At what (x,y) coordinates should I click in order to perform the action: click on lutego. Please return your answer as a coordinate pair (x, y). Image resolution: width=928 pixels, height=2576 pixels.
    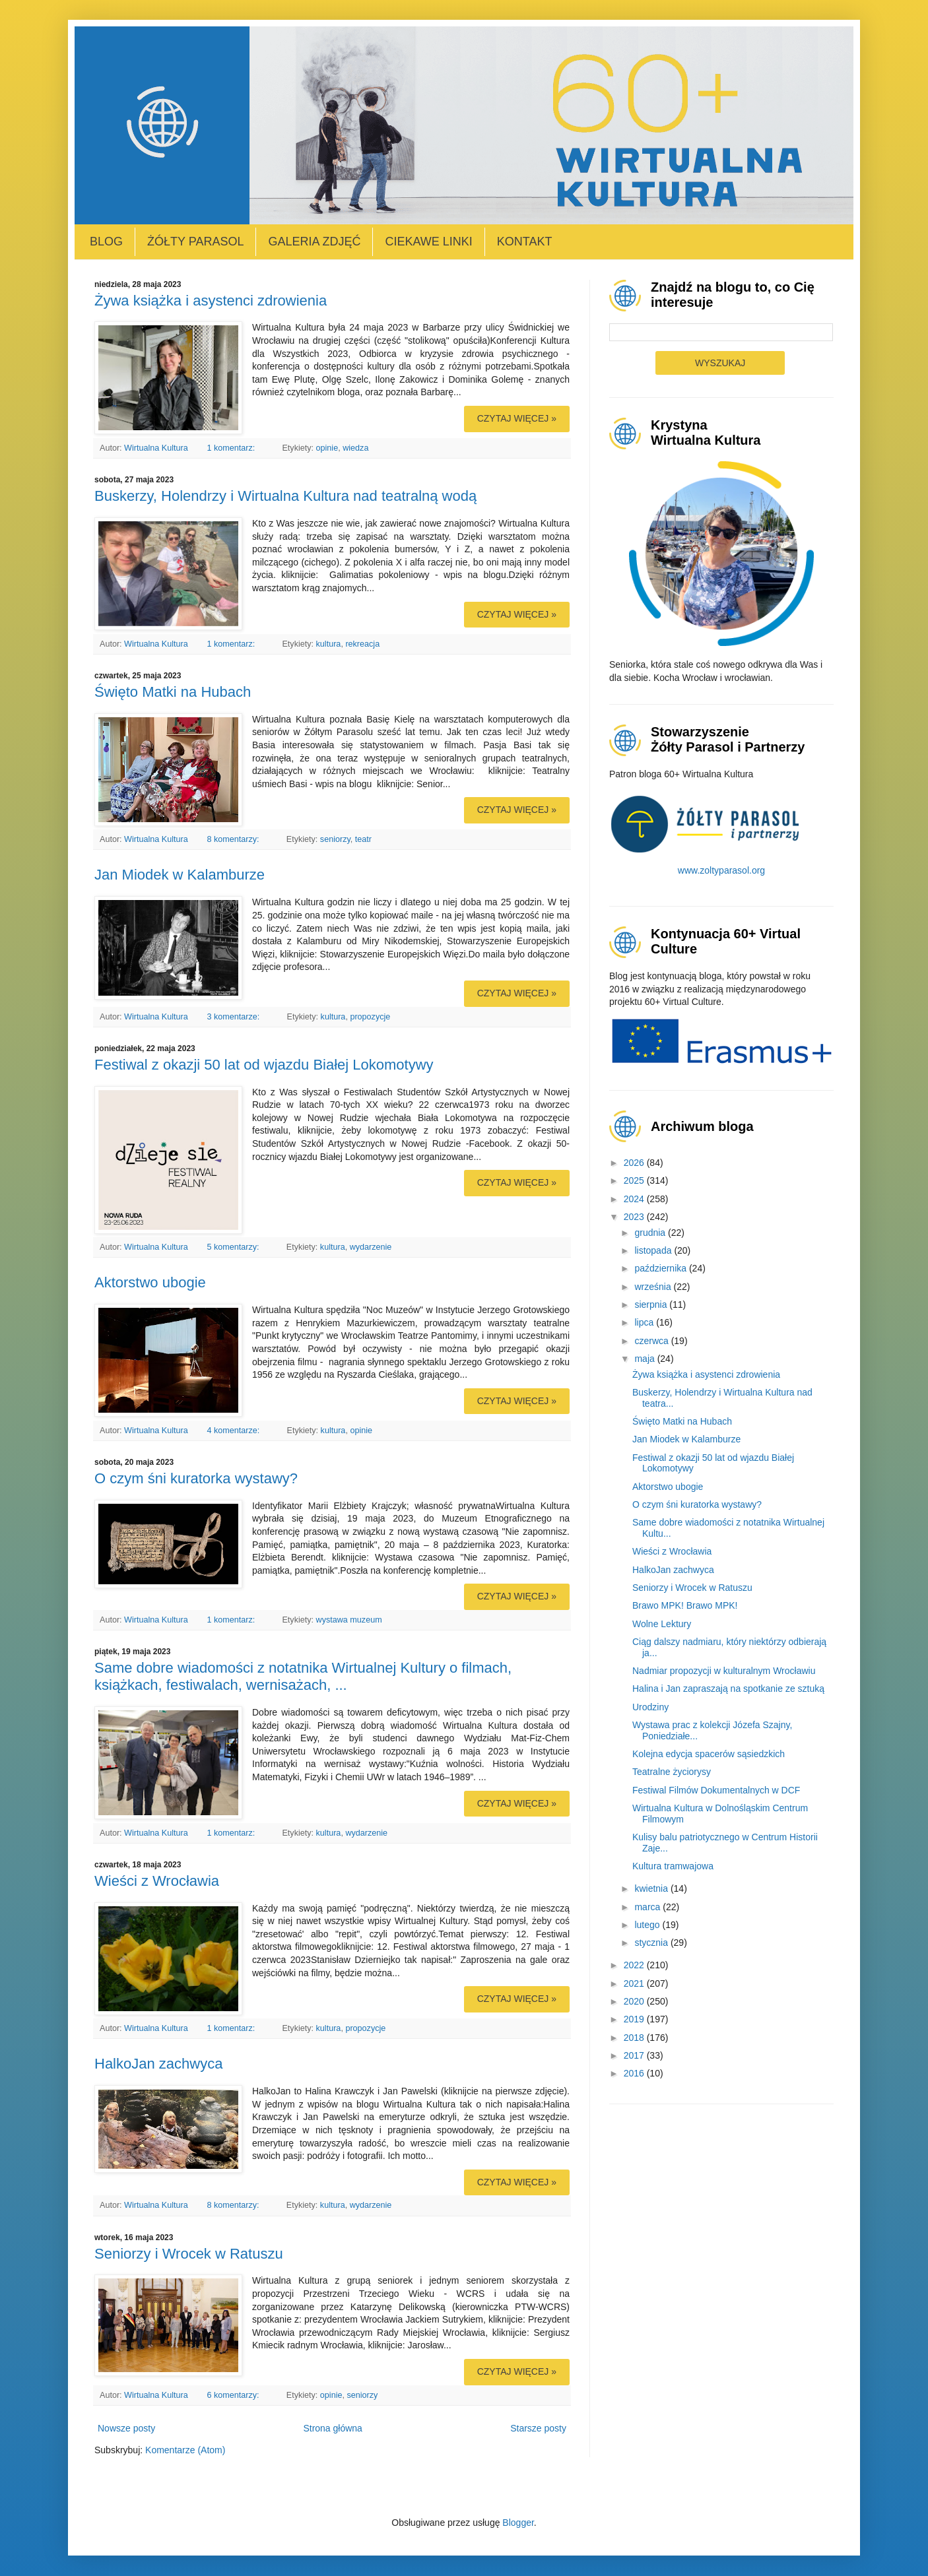
    Looking at the image, I should click on (648, 1924).